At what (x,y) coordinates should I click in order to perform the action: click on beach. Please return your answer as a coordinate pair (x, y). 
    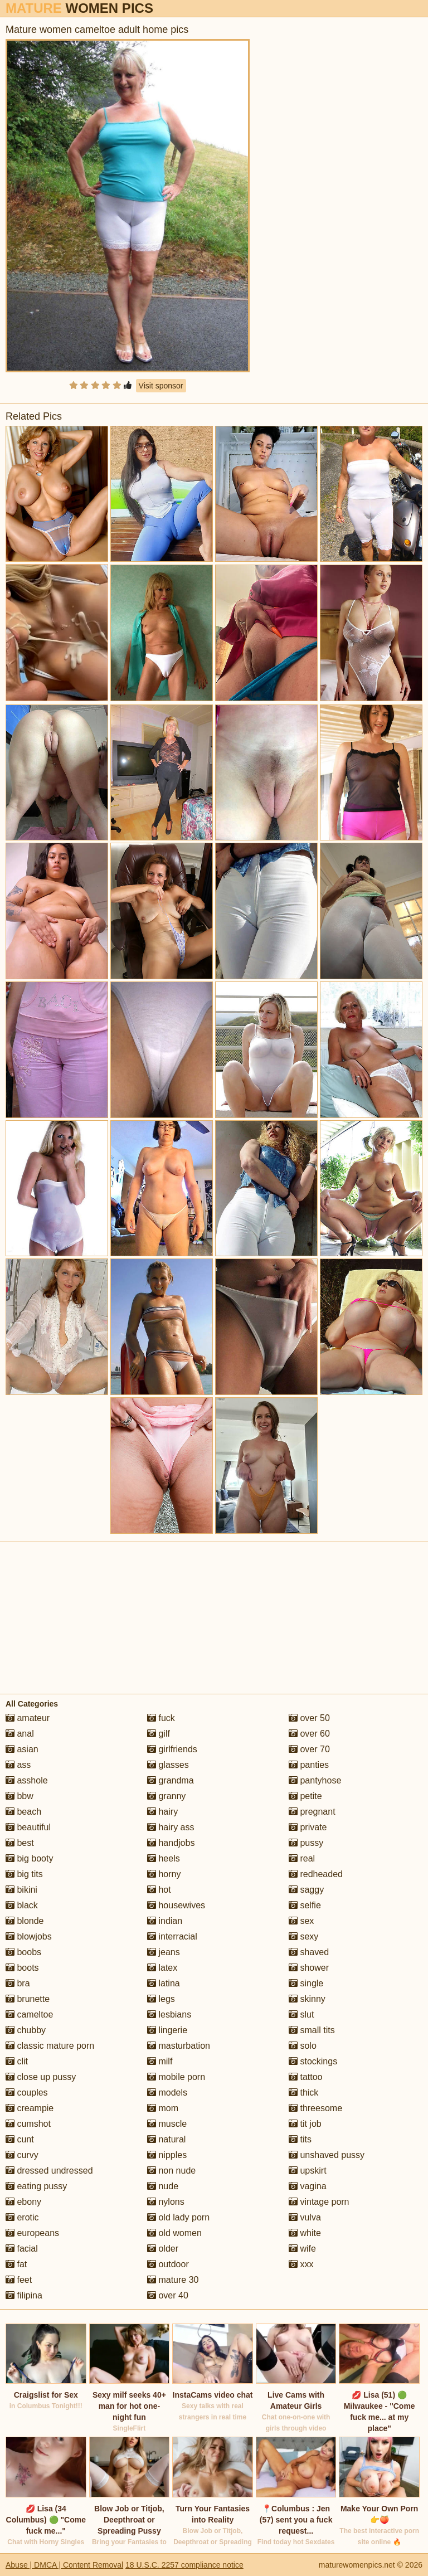
    Looking at the image, I should click on (23, 1811).